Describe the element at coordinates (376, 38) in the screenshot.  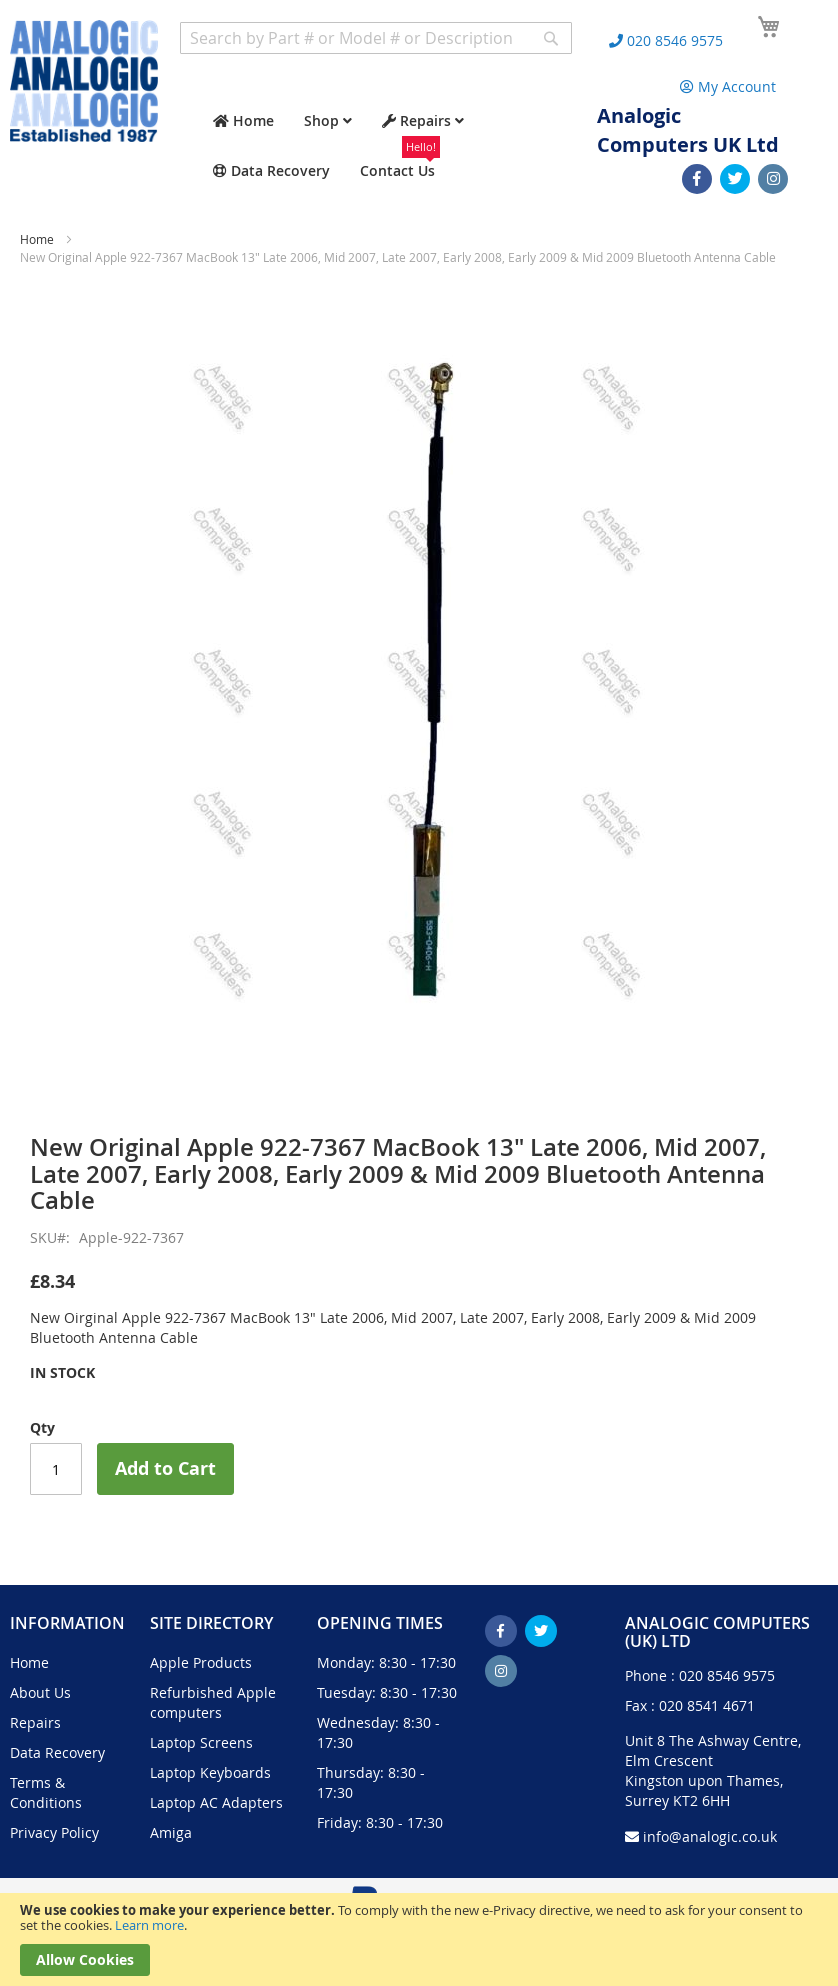
I see `[combobox]` at that location.